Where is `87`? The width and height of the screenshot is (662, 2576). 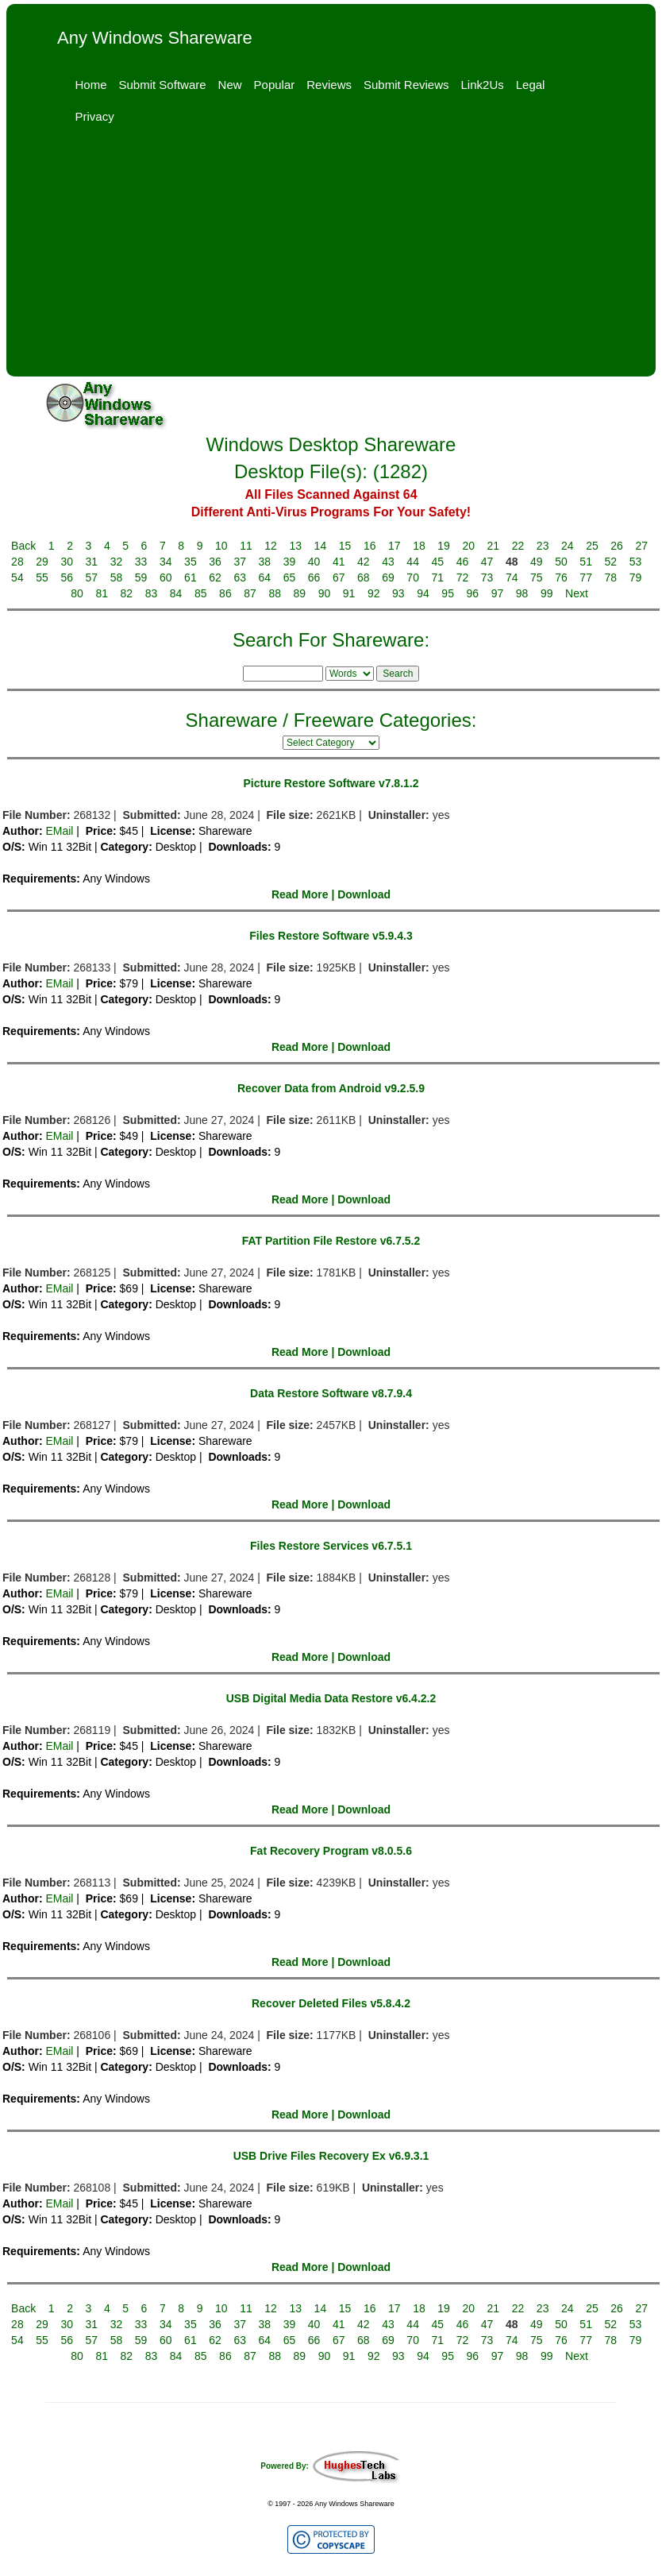 87 is located at coordinates (250, 593).